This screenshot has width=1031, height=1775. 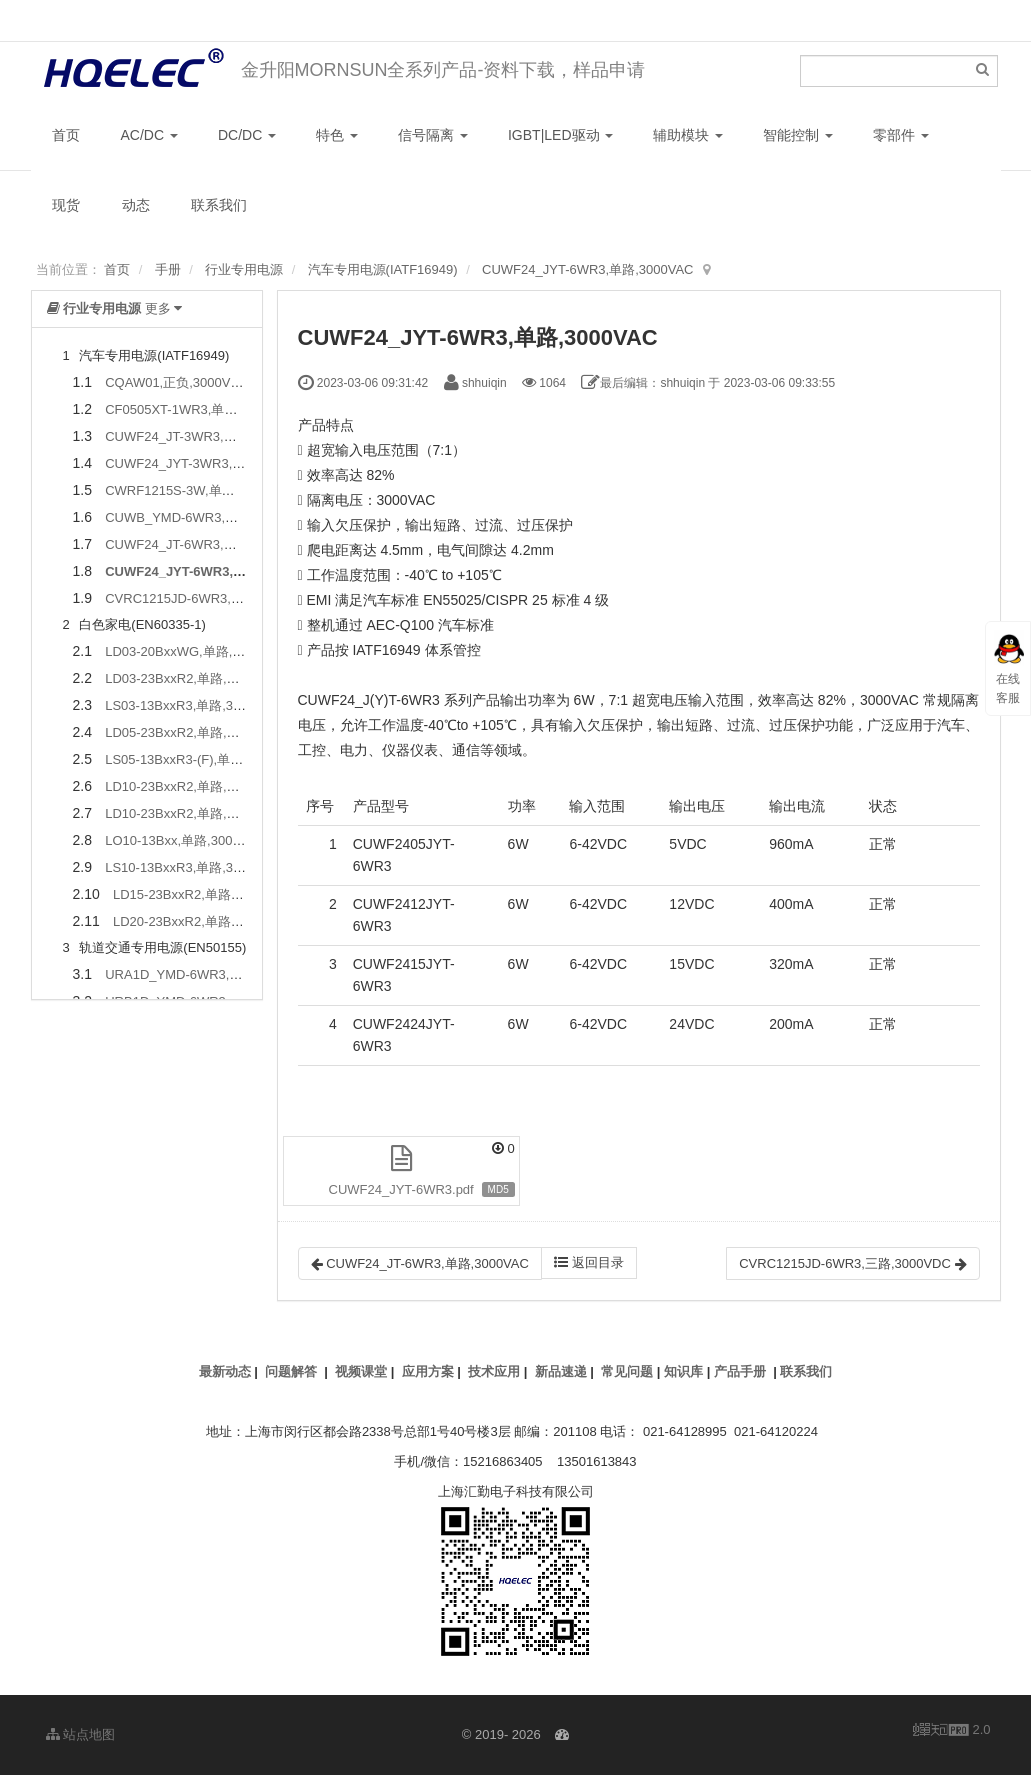 I want to click on 手册, so click(x=168, y=269).